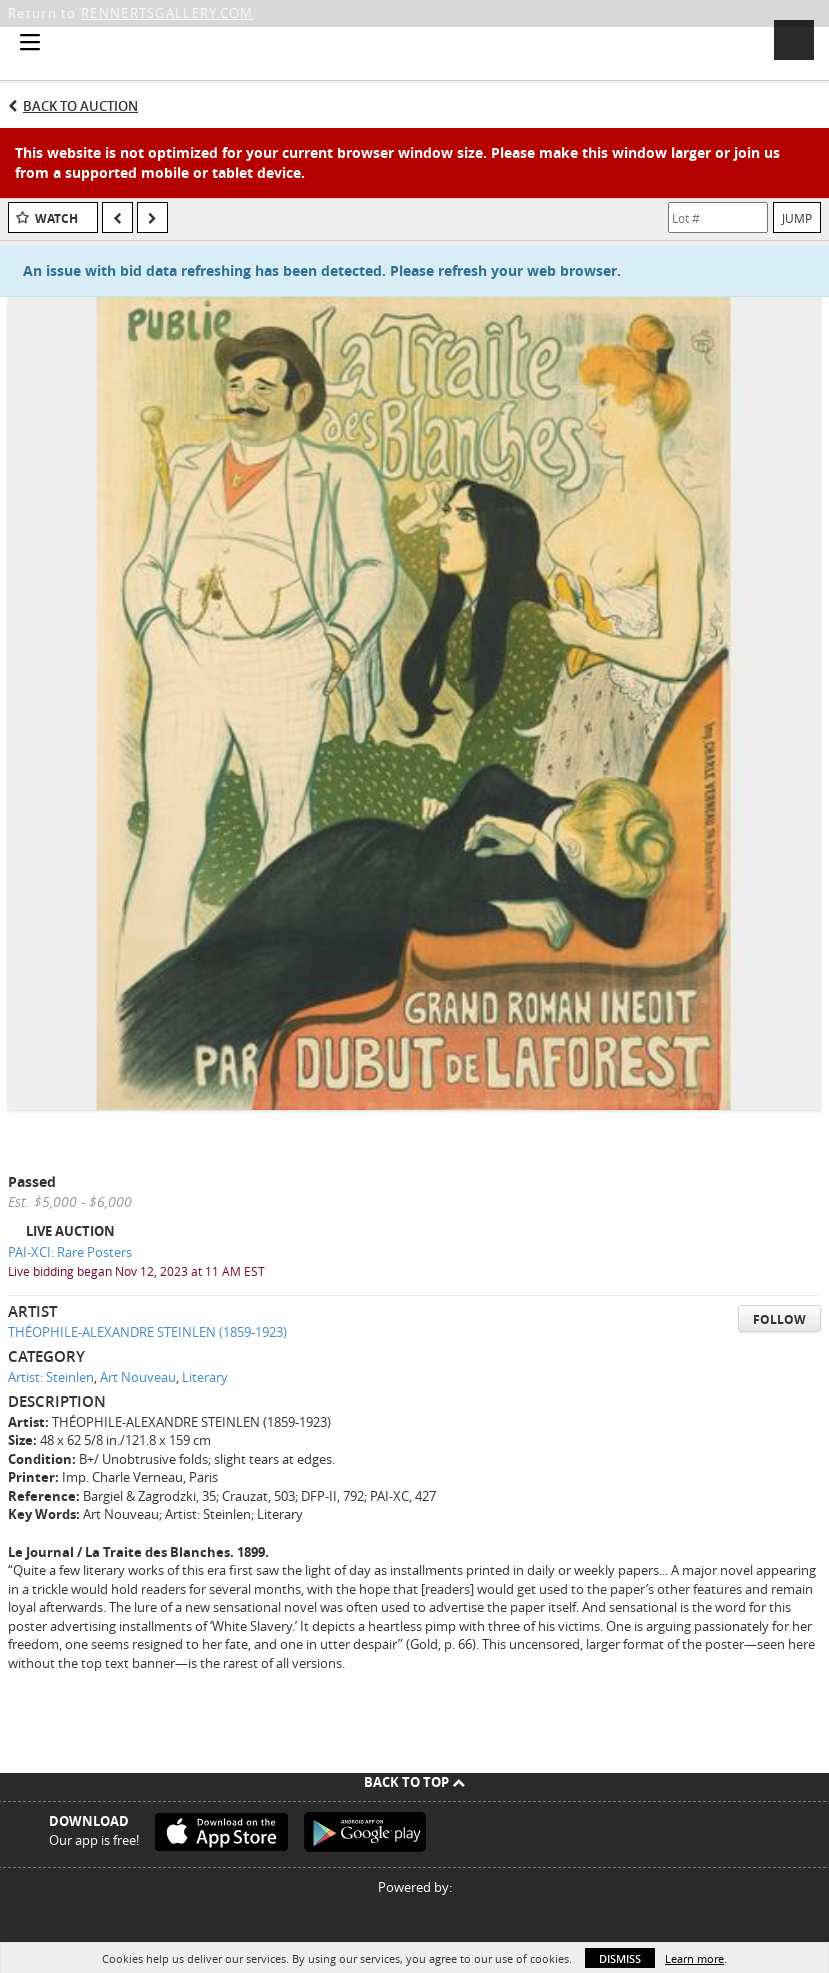  I want to click on RENNERTSGALLERY.COM, so click(167, 13).